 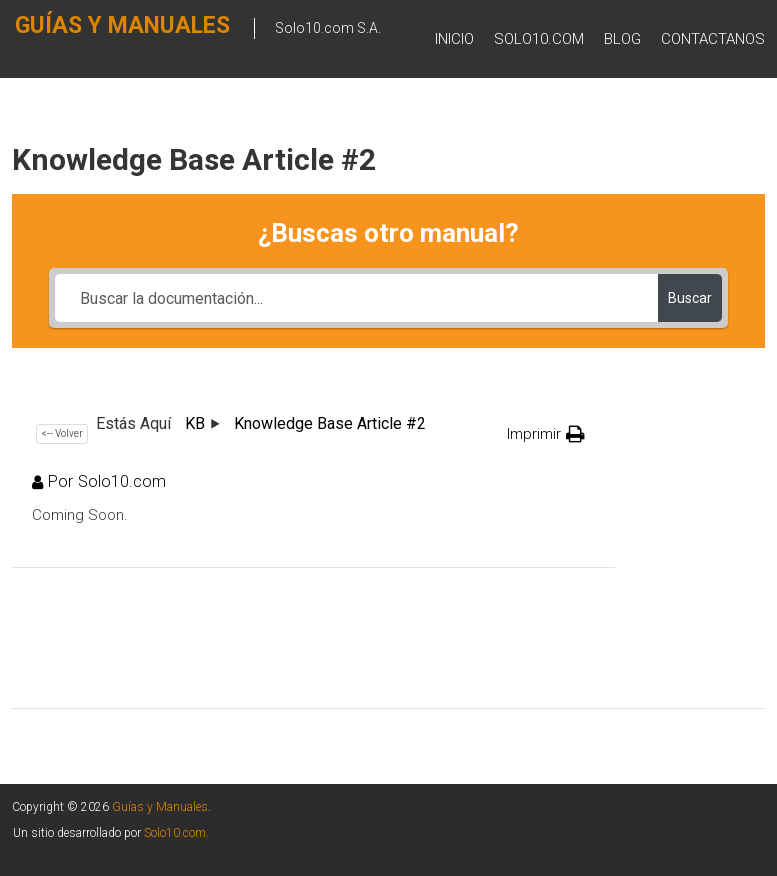 What do you see at coordinates (622, 39) in the screenshot?
I see `BLOG` at bounding box center [622, 39].